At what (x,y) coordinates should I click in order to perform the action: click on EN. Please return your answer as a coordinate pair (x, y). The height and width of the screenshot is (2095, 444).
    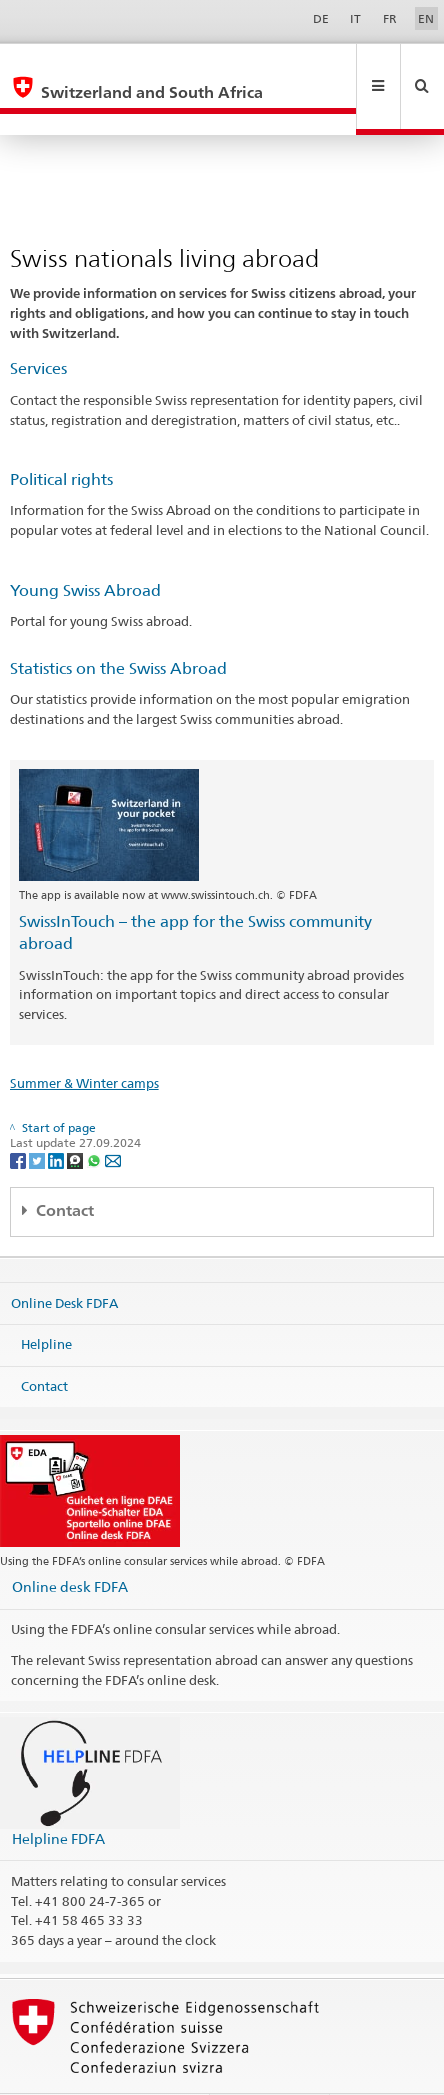
    Looking at the image, I should click on (426, 18).